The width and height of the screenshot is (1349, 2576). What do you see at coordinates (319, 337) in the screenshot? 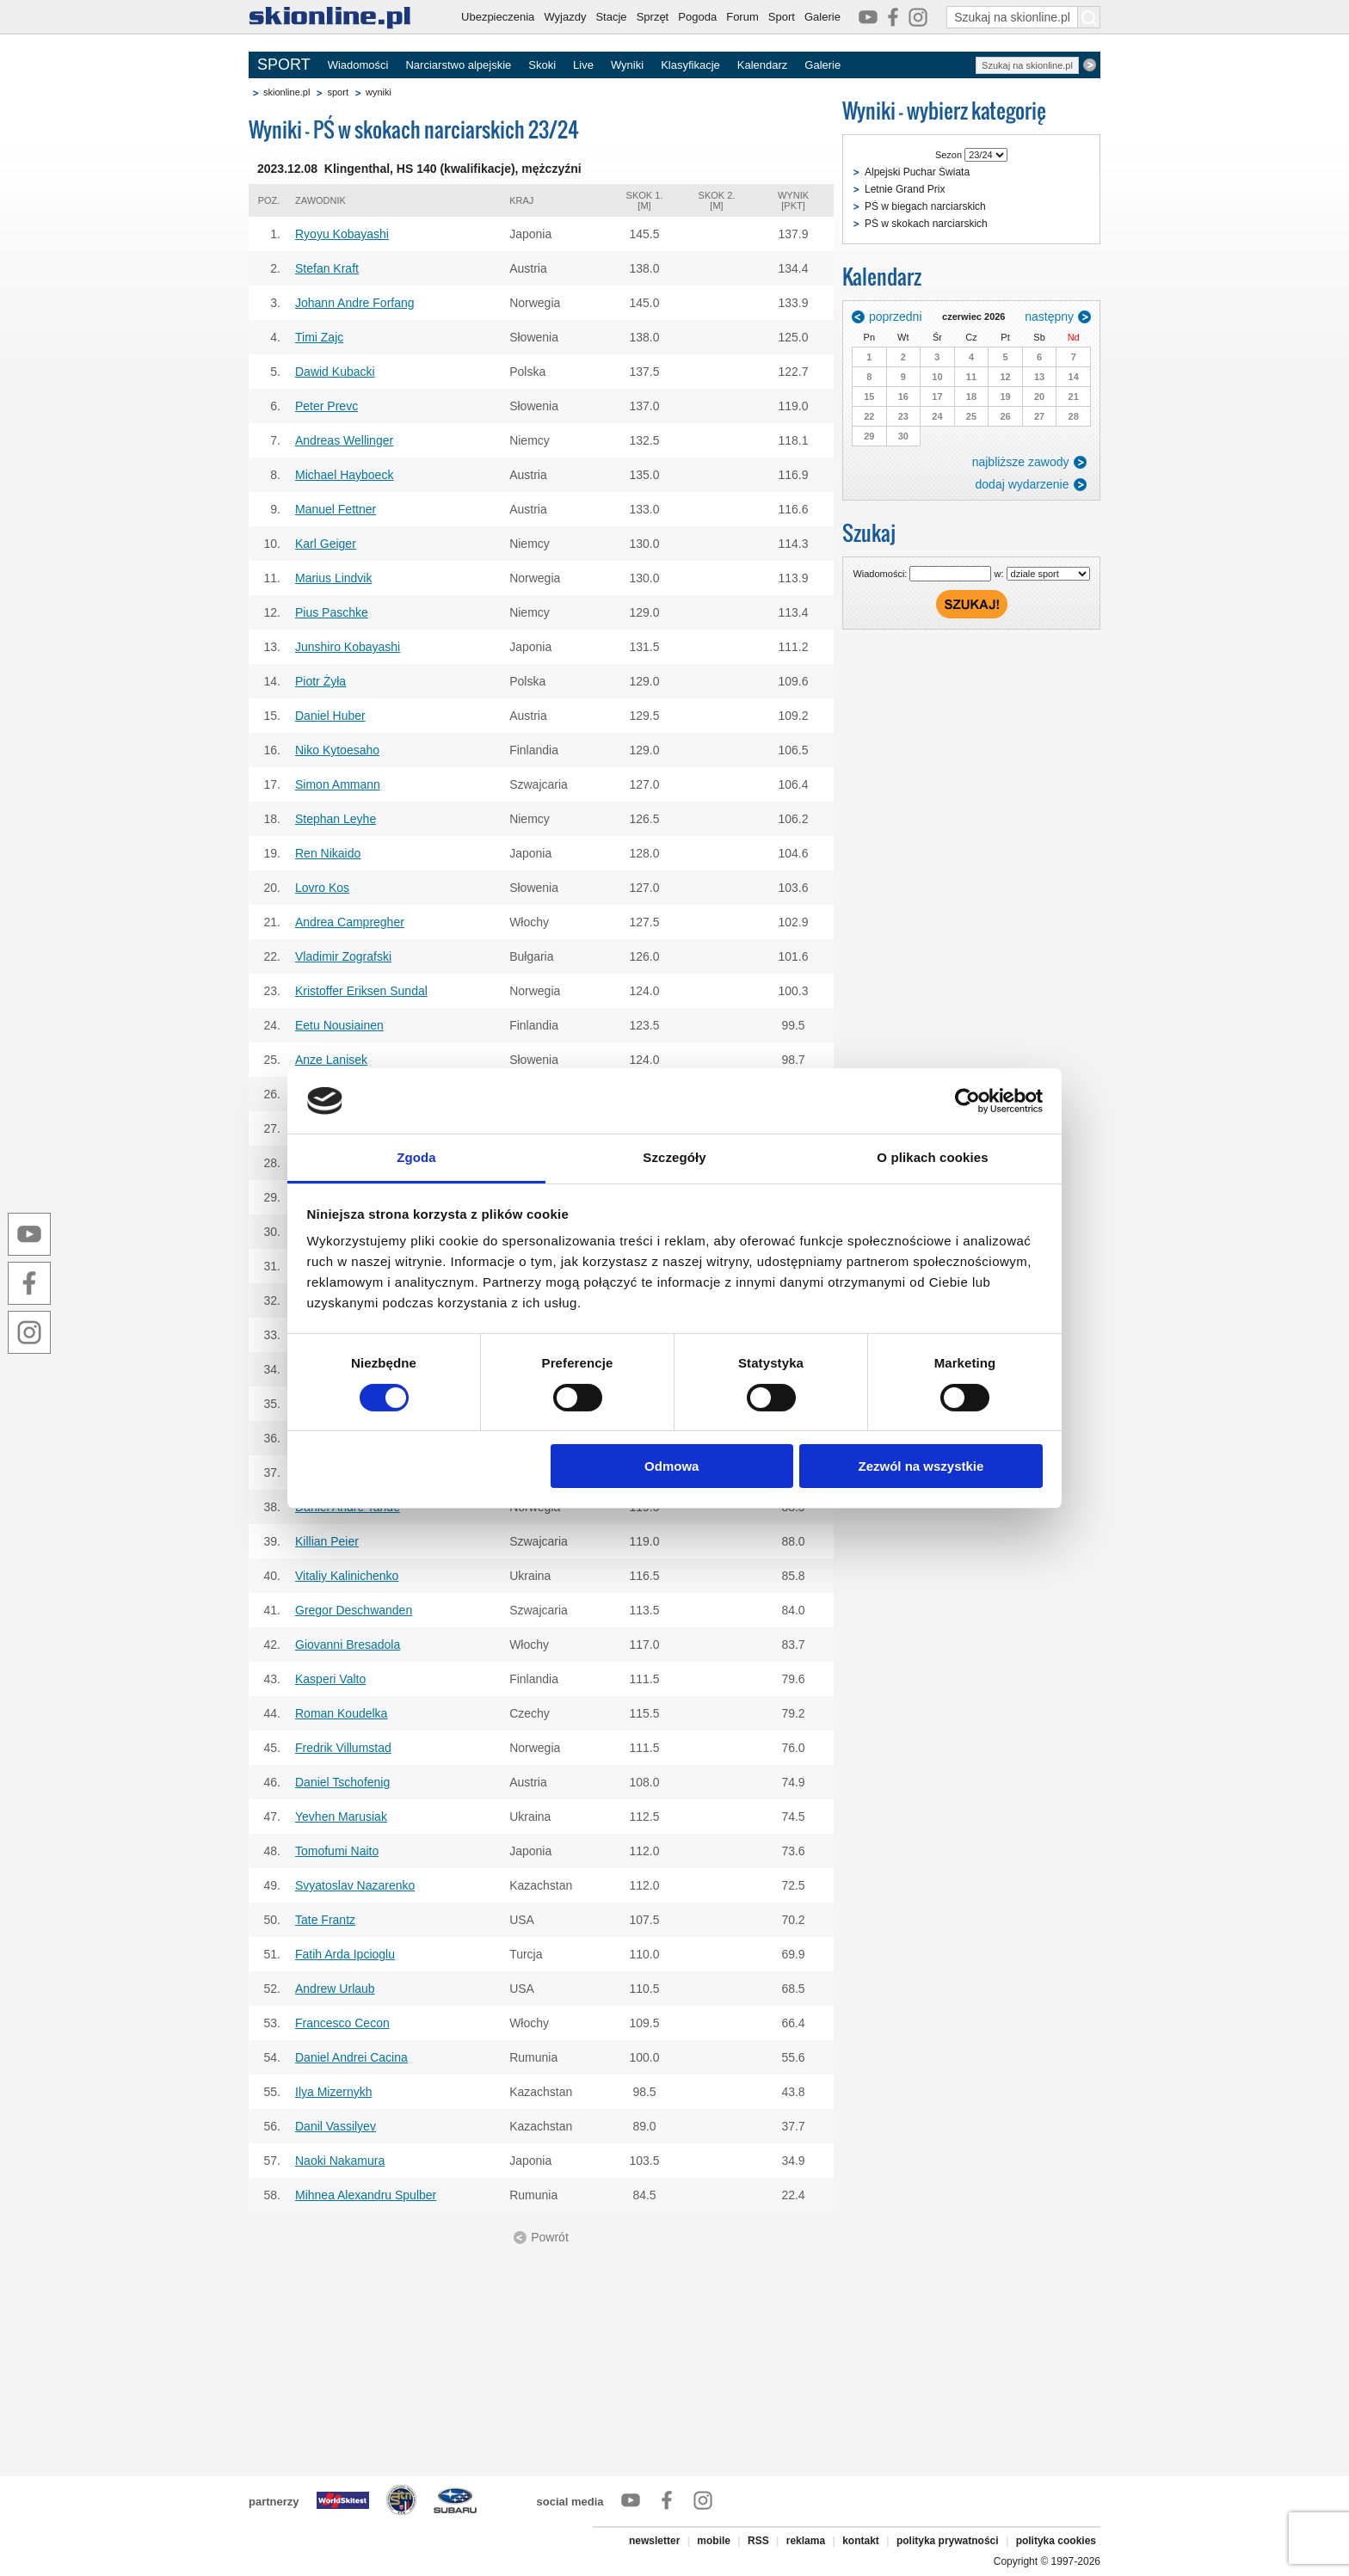
I see `Timi Zajc` at bounding box center [319, 337].